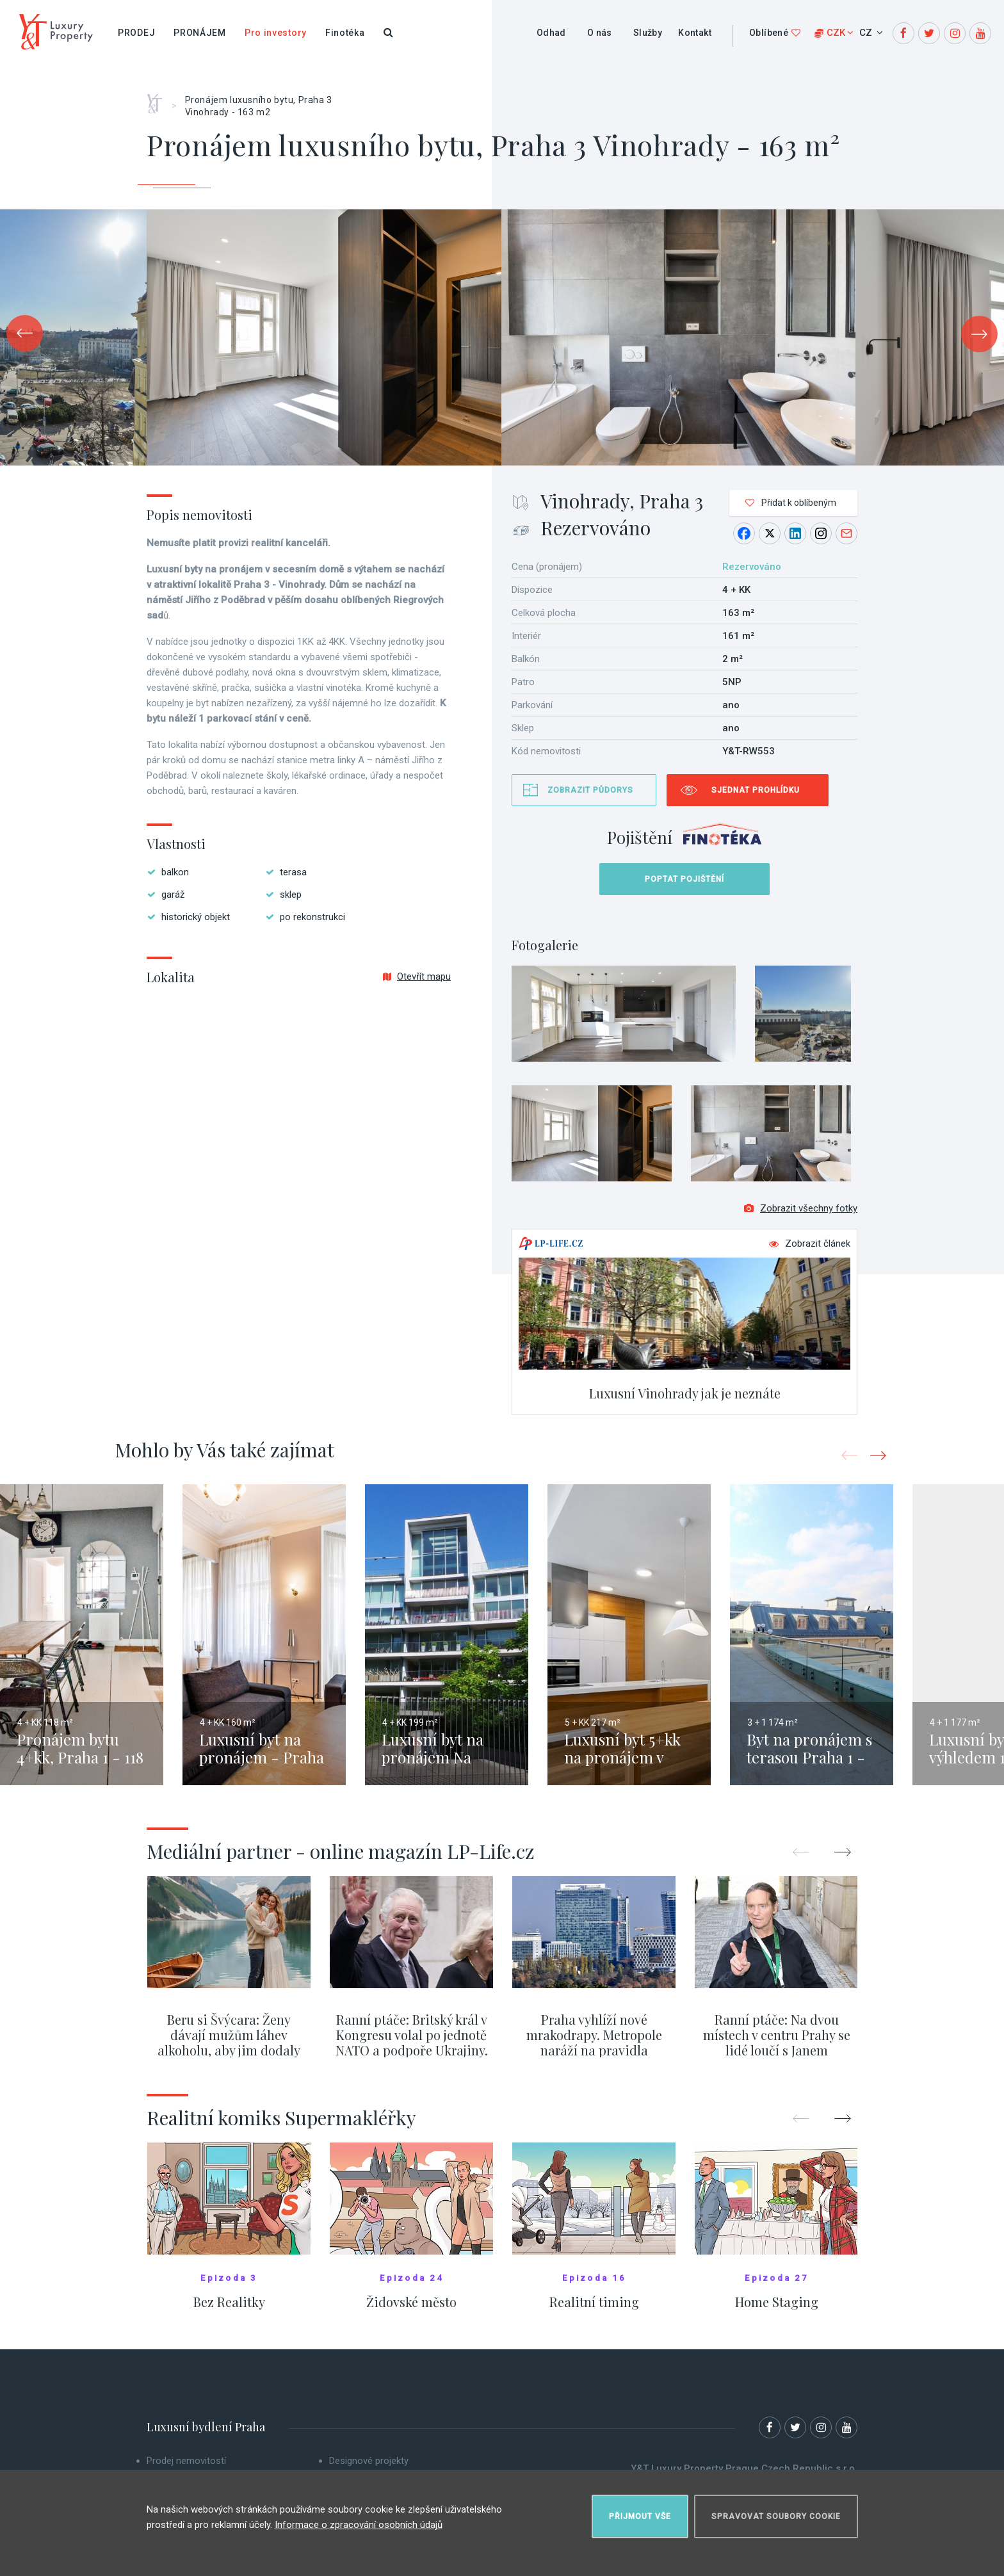 The height and width of the screenshot is (2576, 1004). Describe the element at coordinates (800, 1209) in the screenshot. I see `Zobrazit všechny fotky` at that location.